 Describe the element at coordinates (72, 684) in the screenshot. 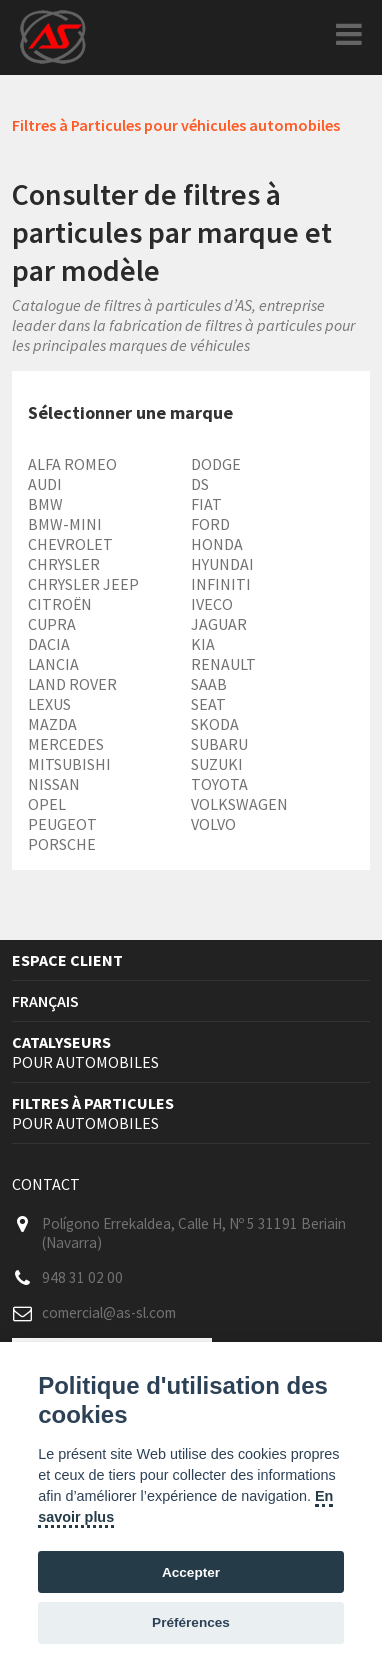

I see `LAND ROVER` at that location.